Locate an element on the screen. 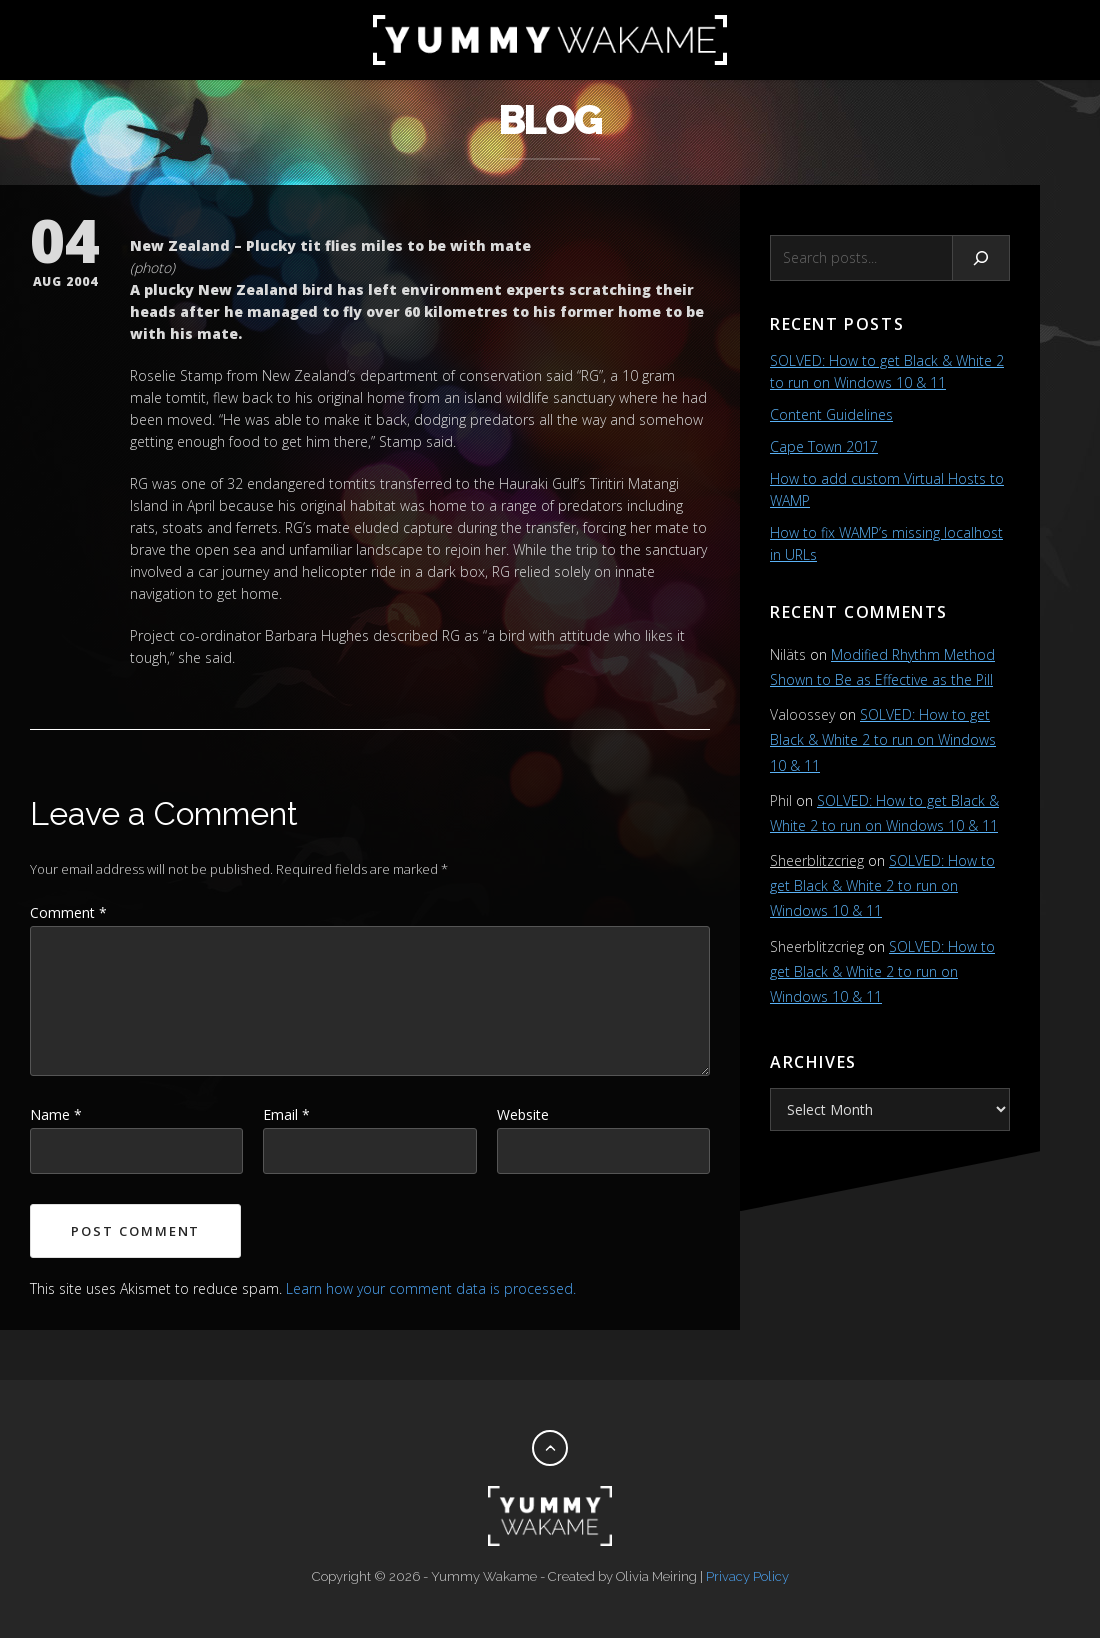 The height and width of the screenshot is (1638, 1100). SOLVED: How to get Black & White 2 to run on Windows 10 & 11 is located at coordinates (883, 739).